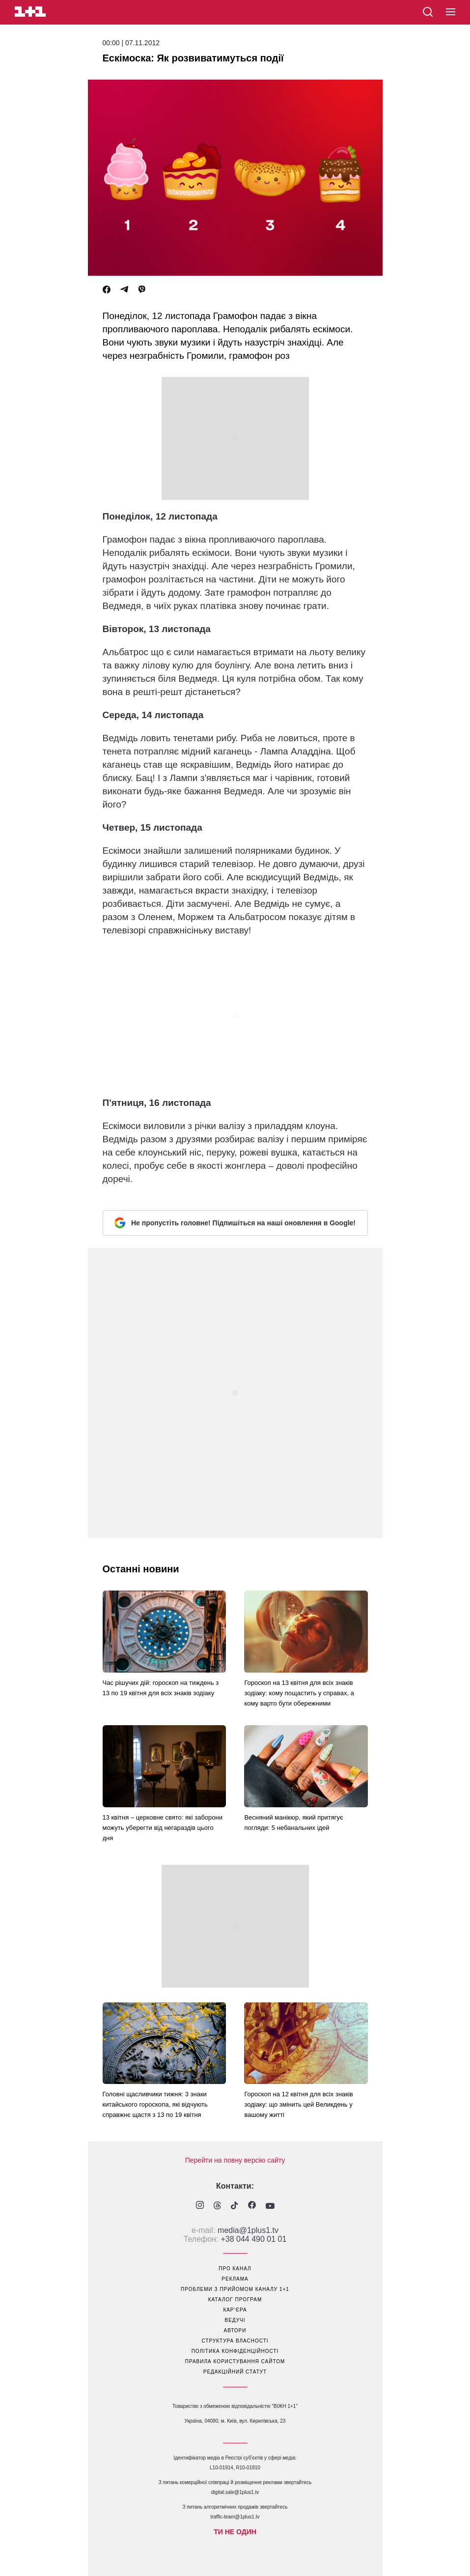 This screenshot has width=470, height=2576. Describe the element at coordinates (235, 2351) in the screenshot. I see `політика конфіденційності` at that location.